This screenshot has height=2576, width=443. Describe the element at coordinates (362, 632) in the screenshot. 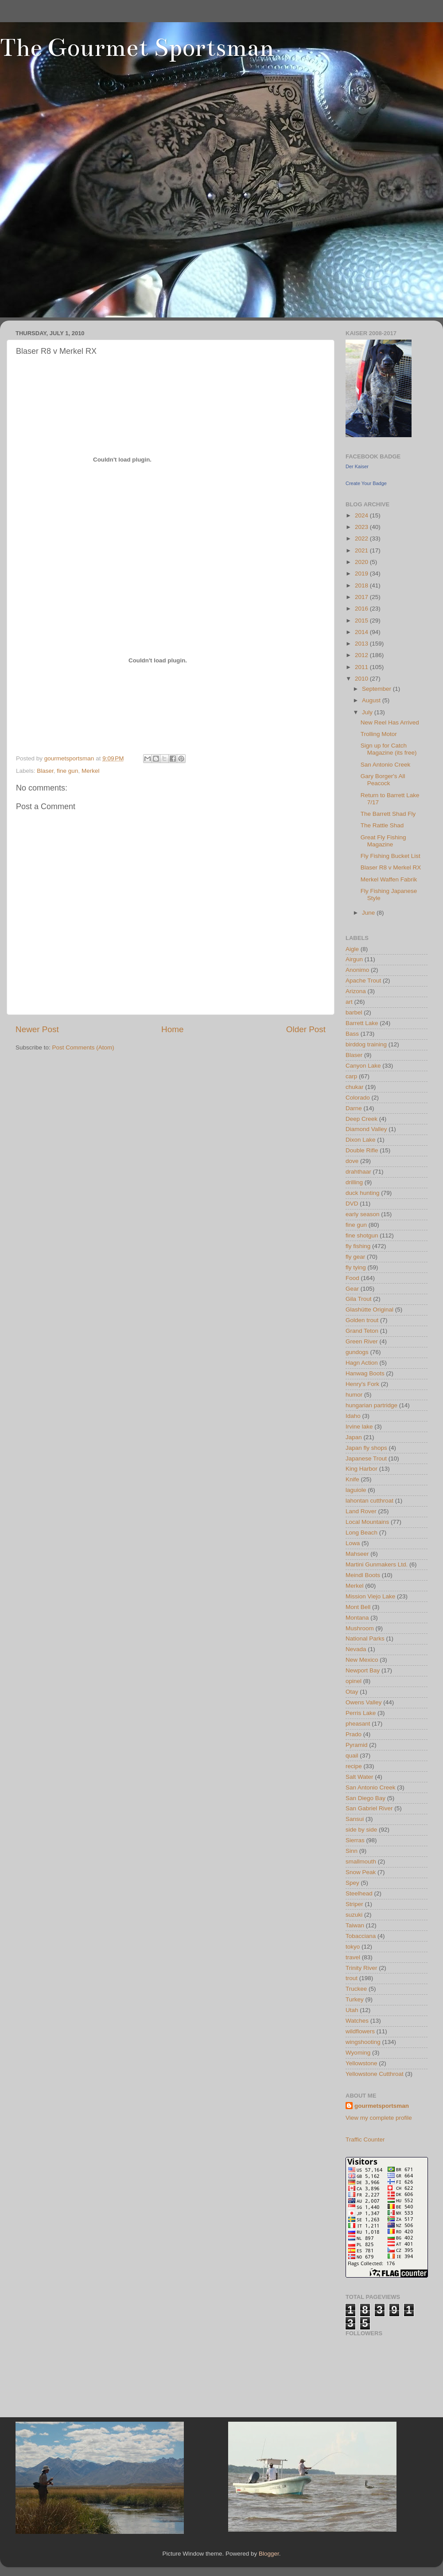

I see `2014` at that location.